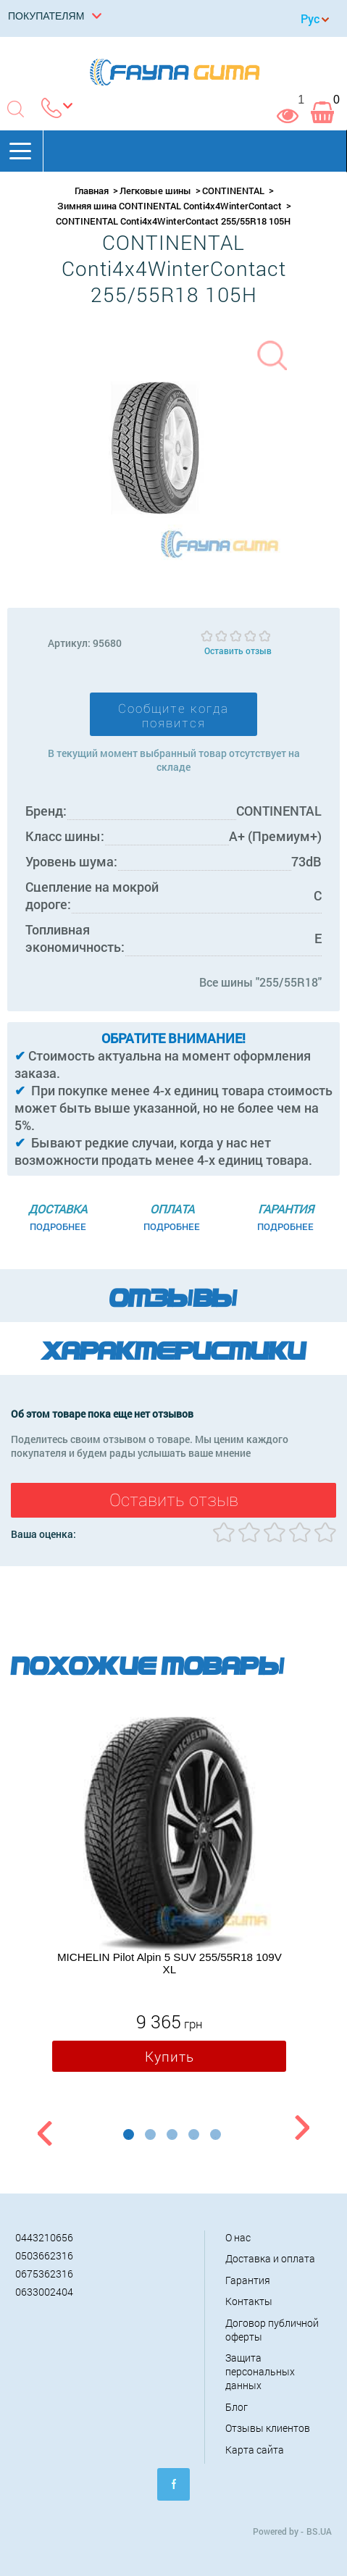 The width and height of the screenshot is (347, 2576). I want to click on Главная, so click(92, 190).